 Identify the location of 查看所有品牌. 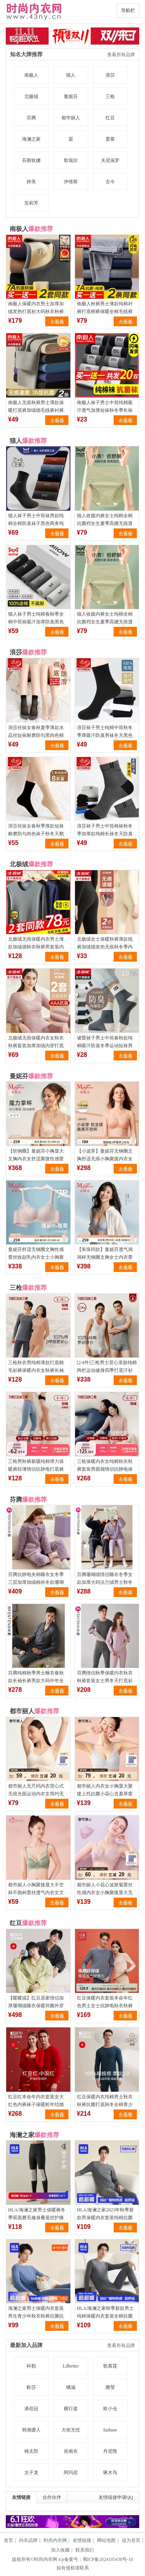
(121, 54).